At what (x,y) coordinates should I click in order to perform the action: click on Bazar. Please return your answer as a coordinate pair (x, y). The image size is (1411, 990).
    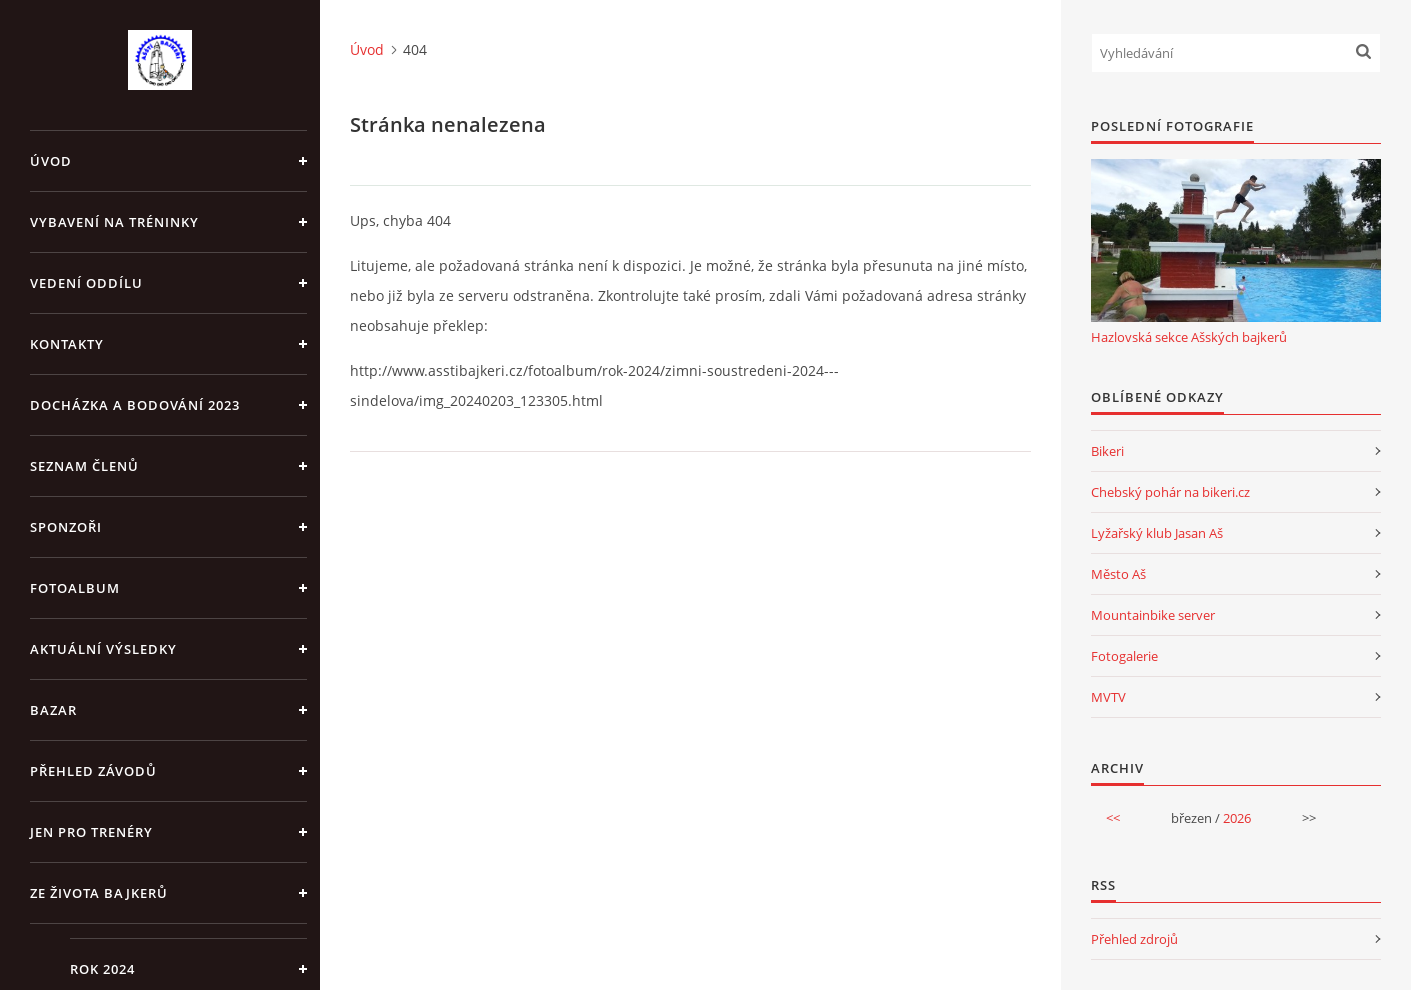
    Looking at the image, I should click on (53, 710).